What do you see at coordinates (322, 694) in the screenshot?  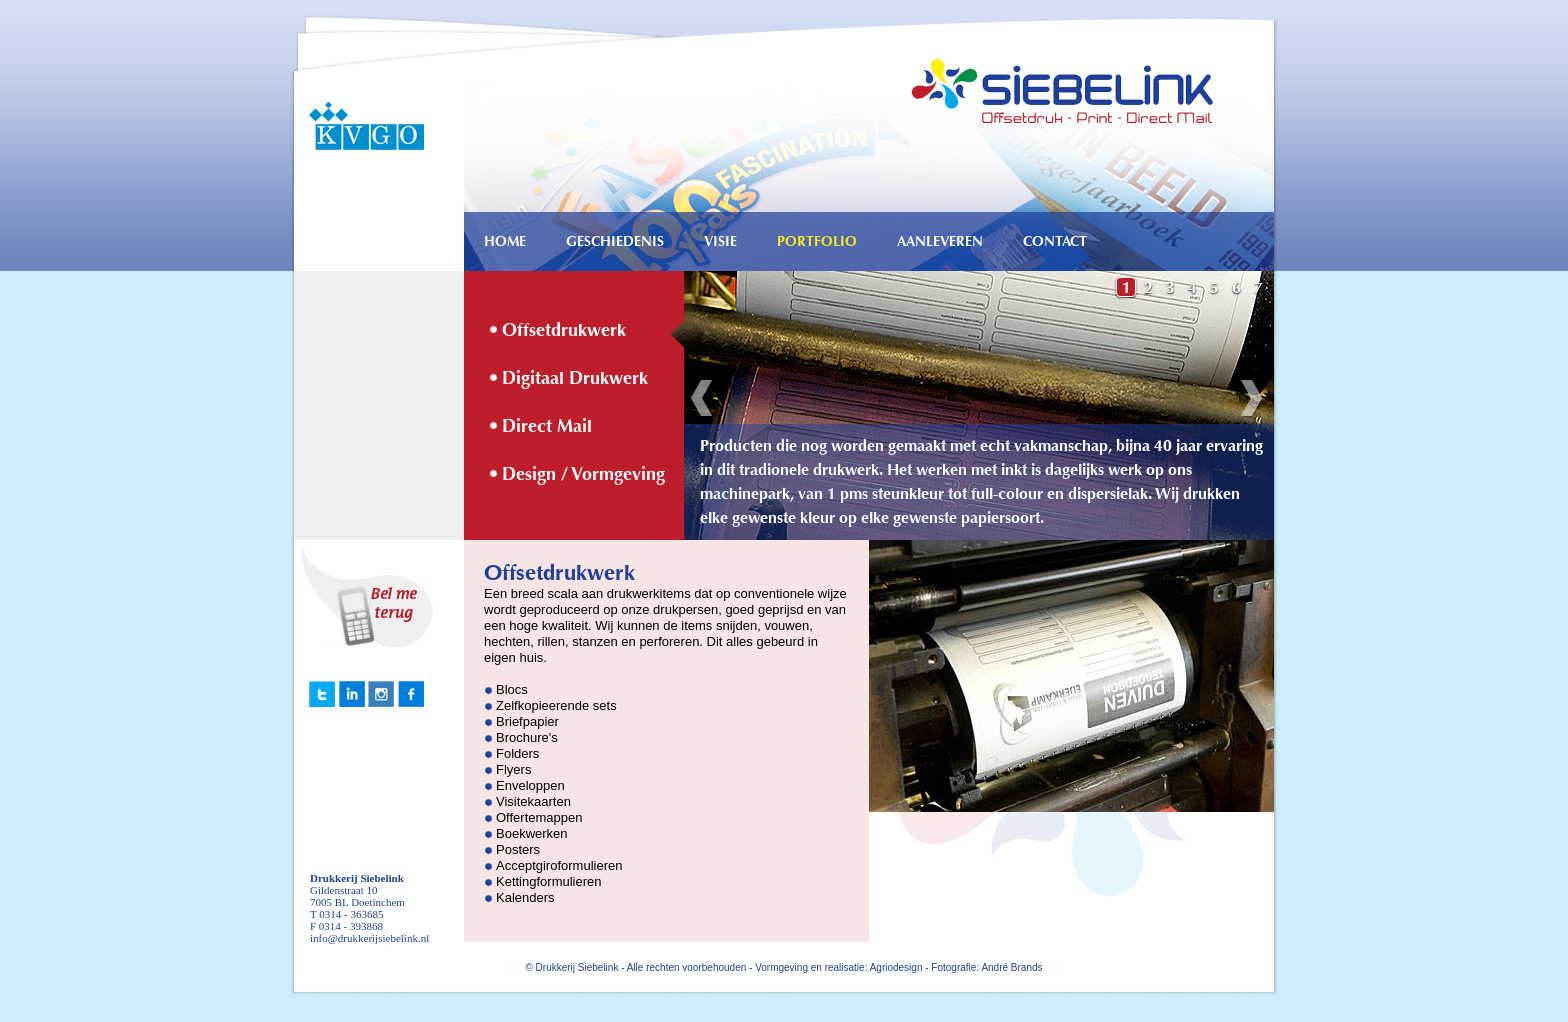 I see `linkedin` at bounding box center [322, 694].